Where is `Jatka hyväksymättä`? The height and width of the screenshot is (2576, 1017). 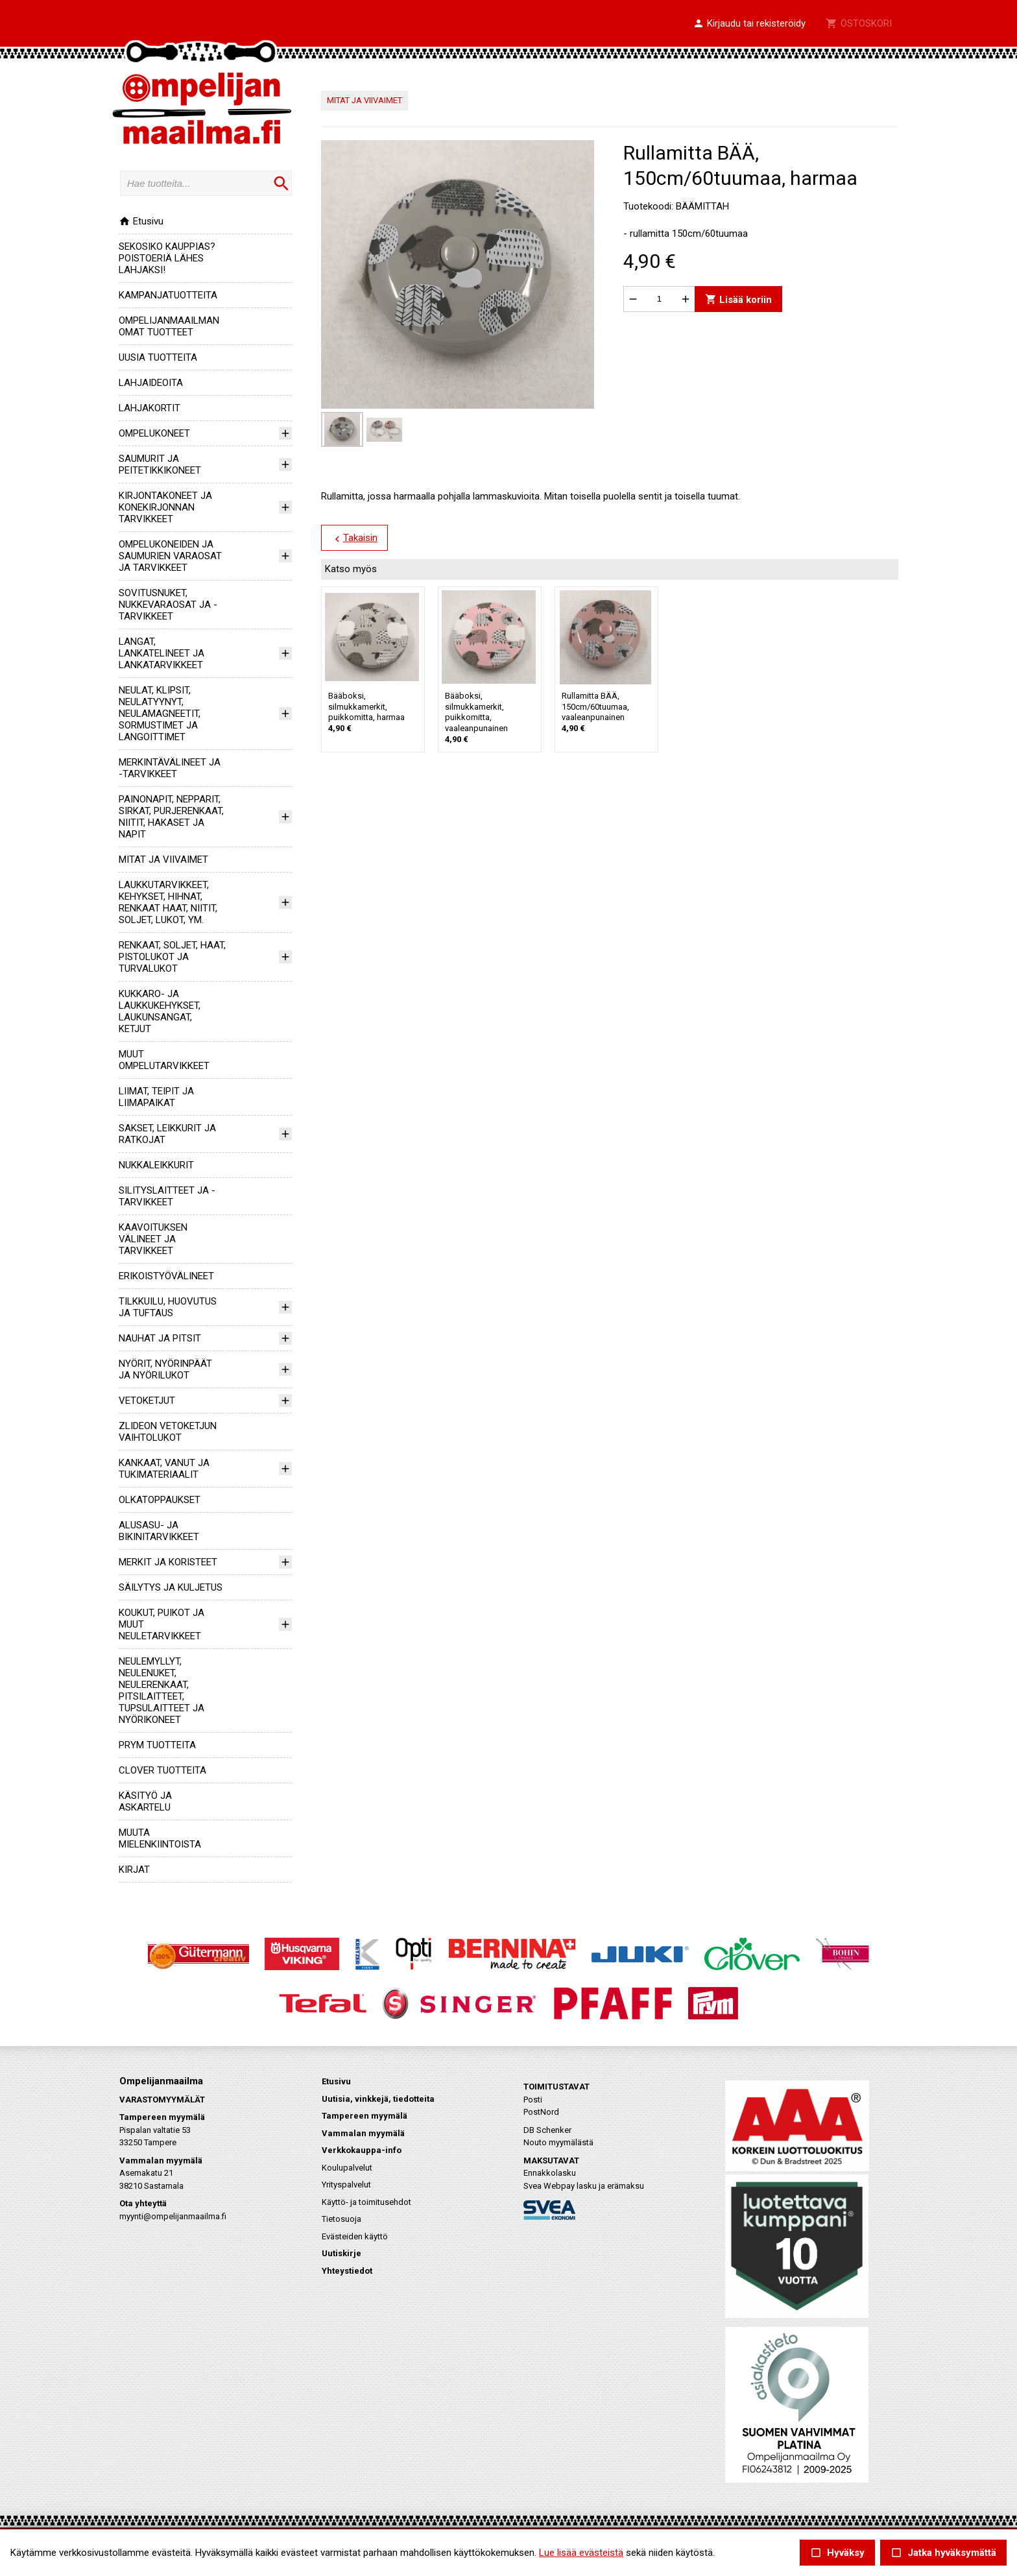
Jatka hyväksymättä is located at coordinates (943, 2553).